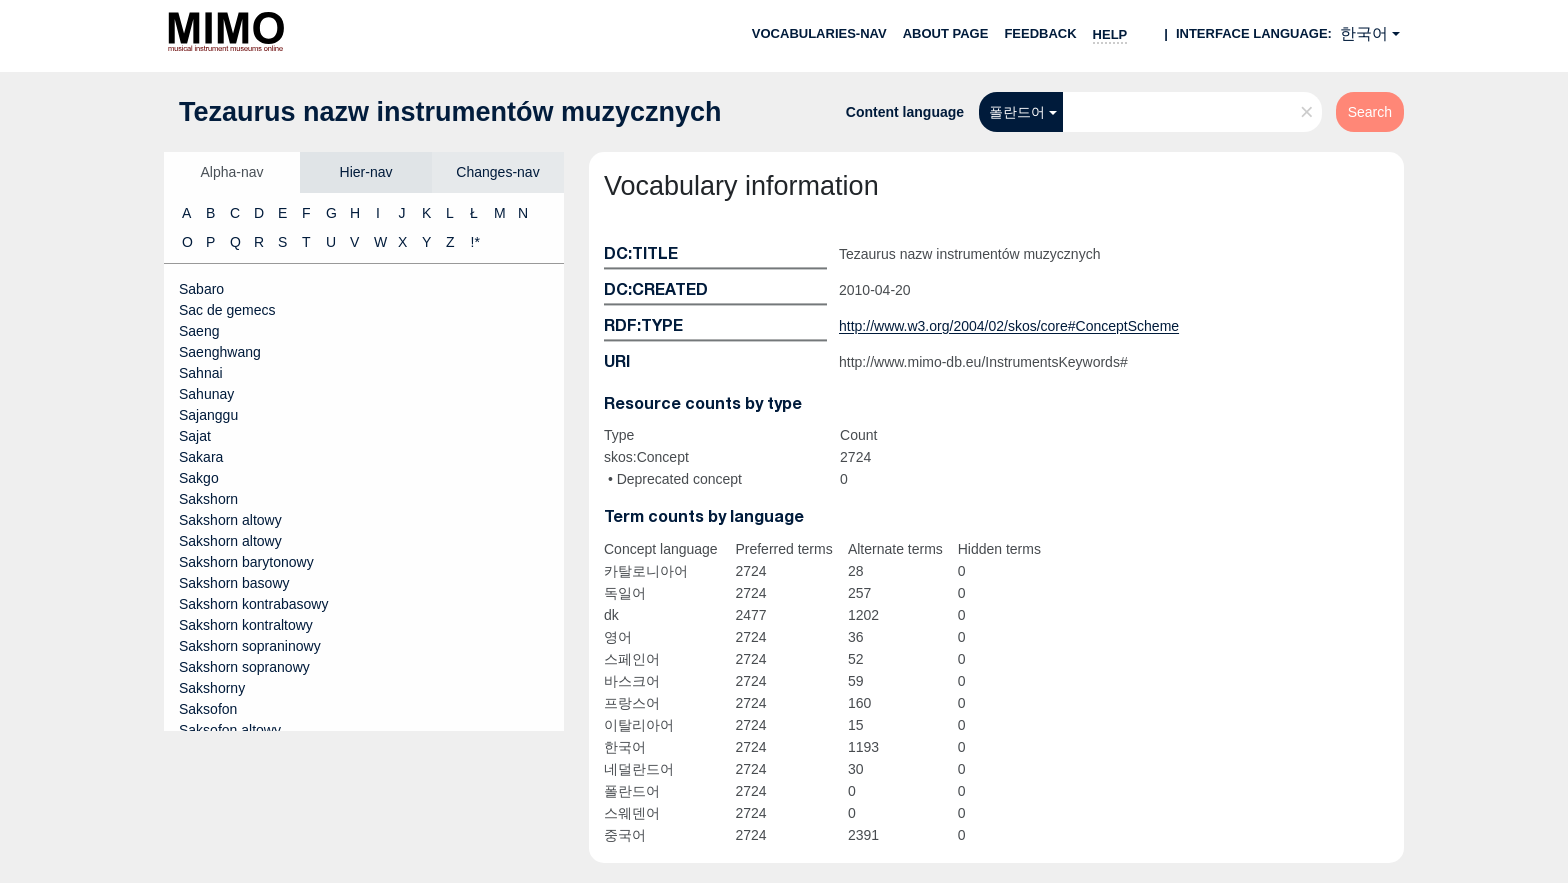 This screenshot has height=883, width=1568. What do you see at coordinates (1009, 326) in the screenshot?
I see `http://www.w3.org/2004/02/skos/core#ConceptScheme` at bounding box center [1009, 326].